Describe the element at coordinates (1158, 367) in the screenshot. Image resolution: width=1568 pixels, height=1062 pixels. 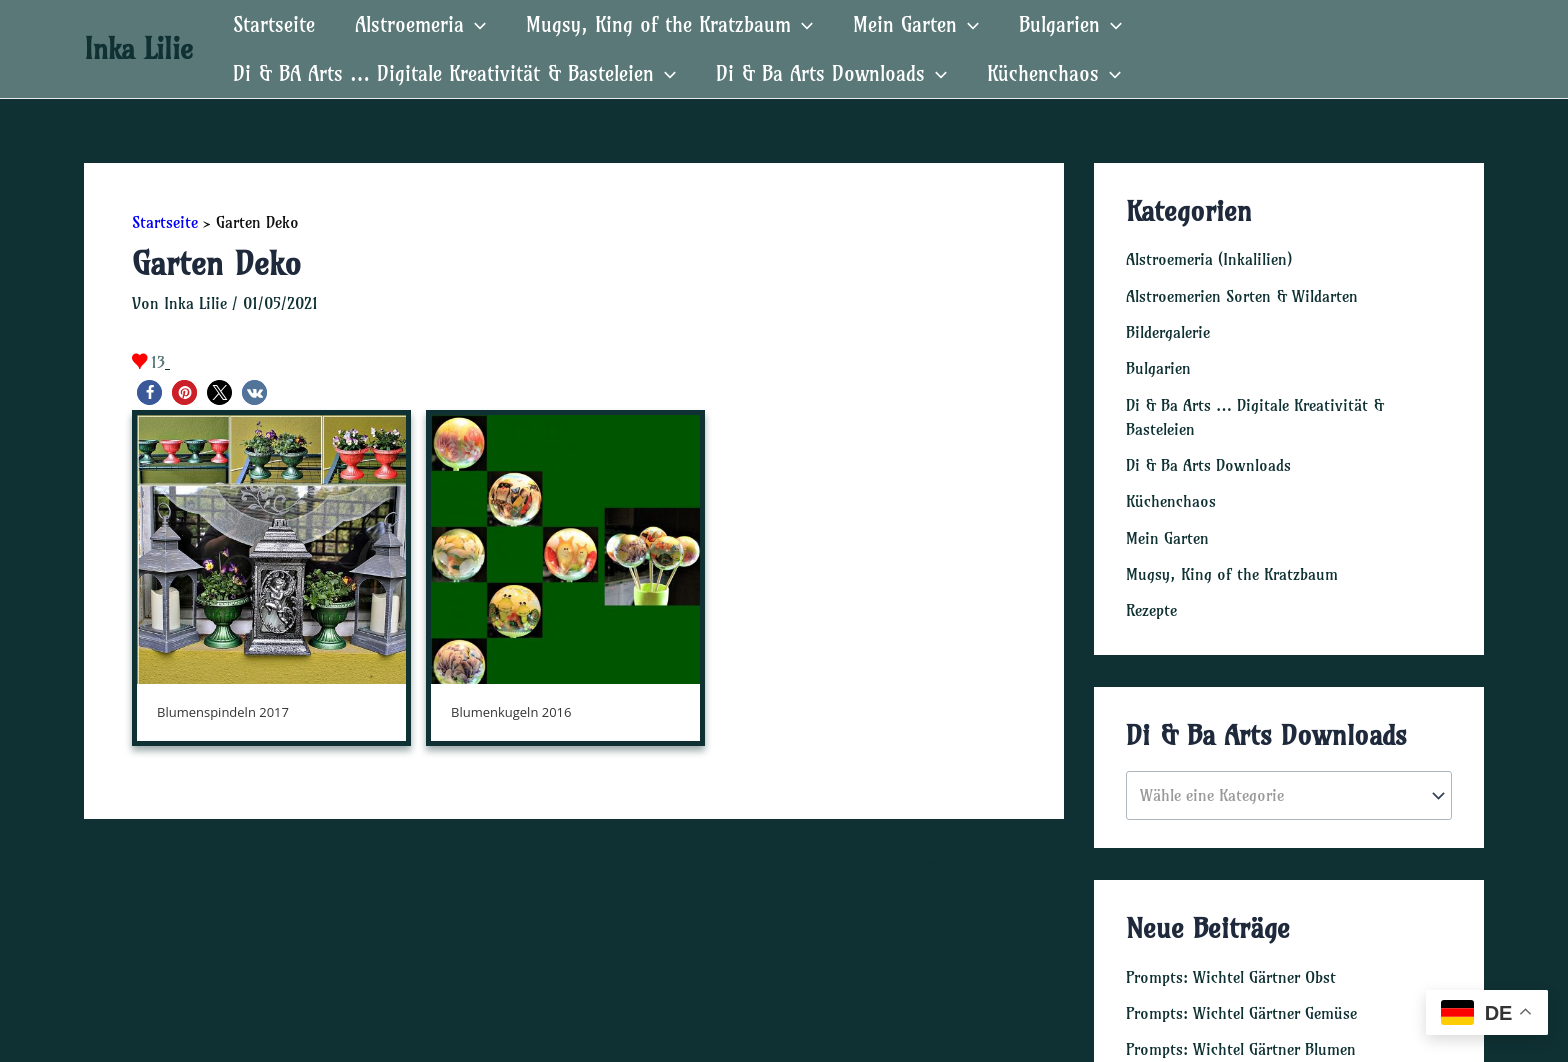
I see `Bulgarien` at that location.